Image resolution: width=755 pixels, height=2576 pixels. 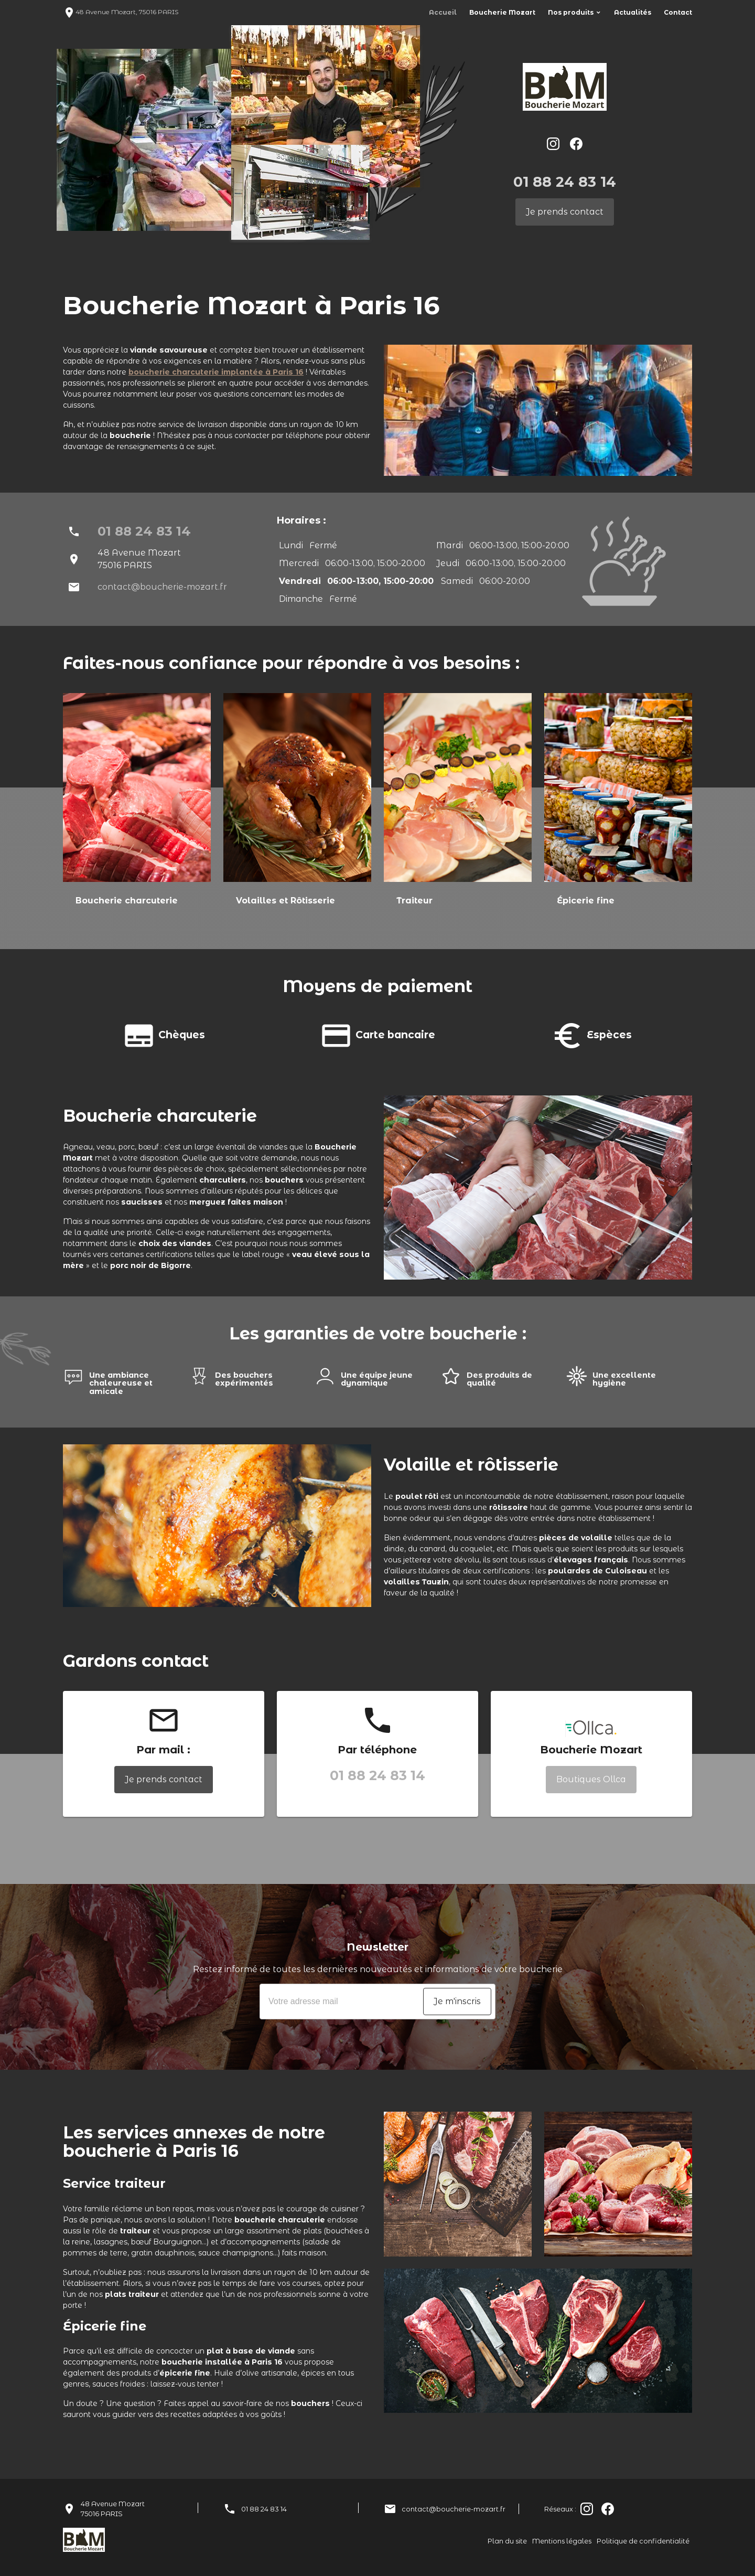 I want to click on [option], so click(x=137, y=810).